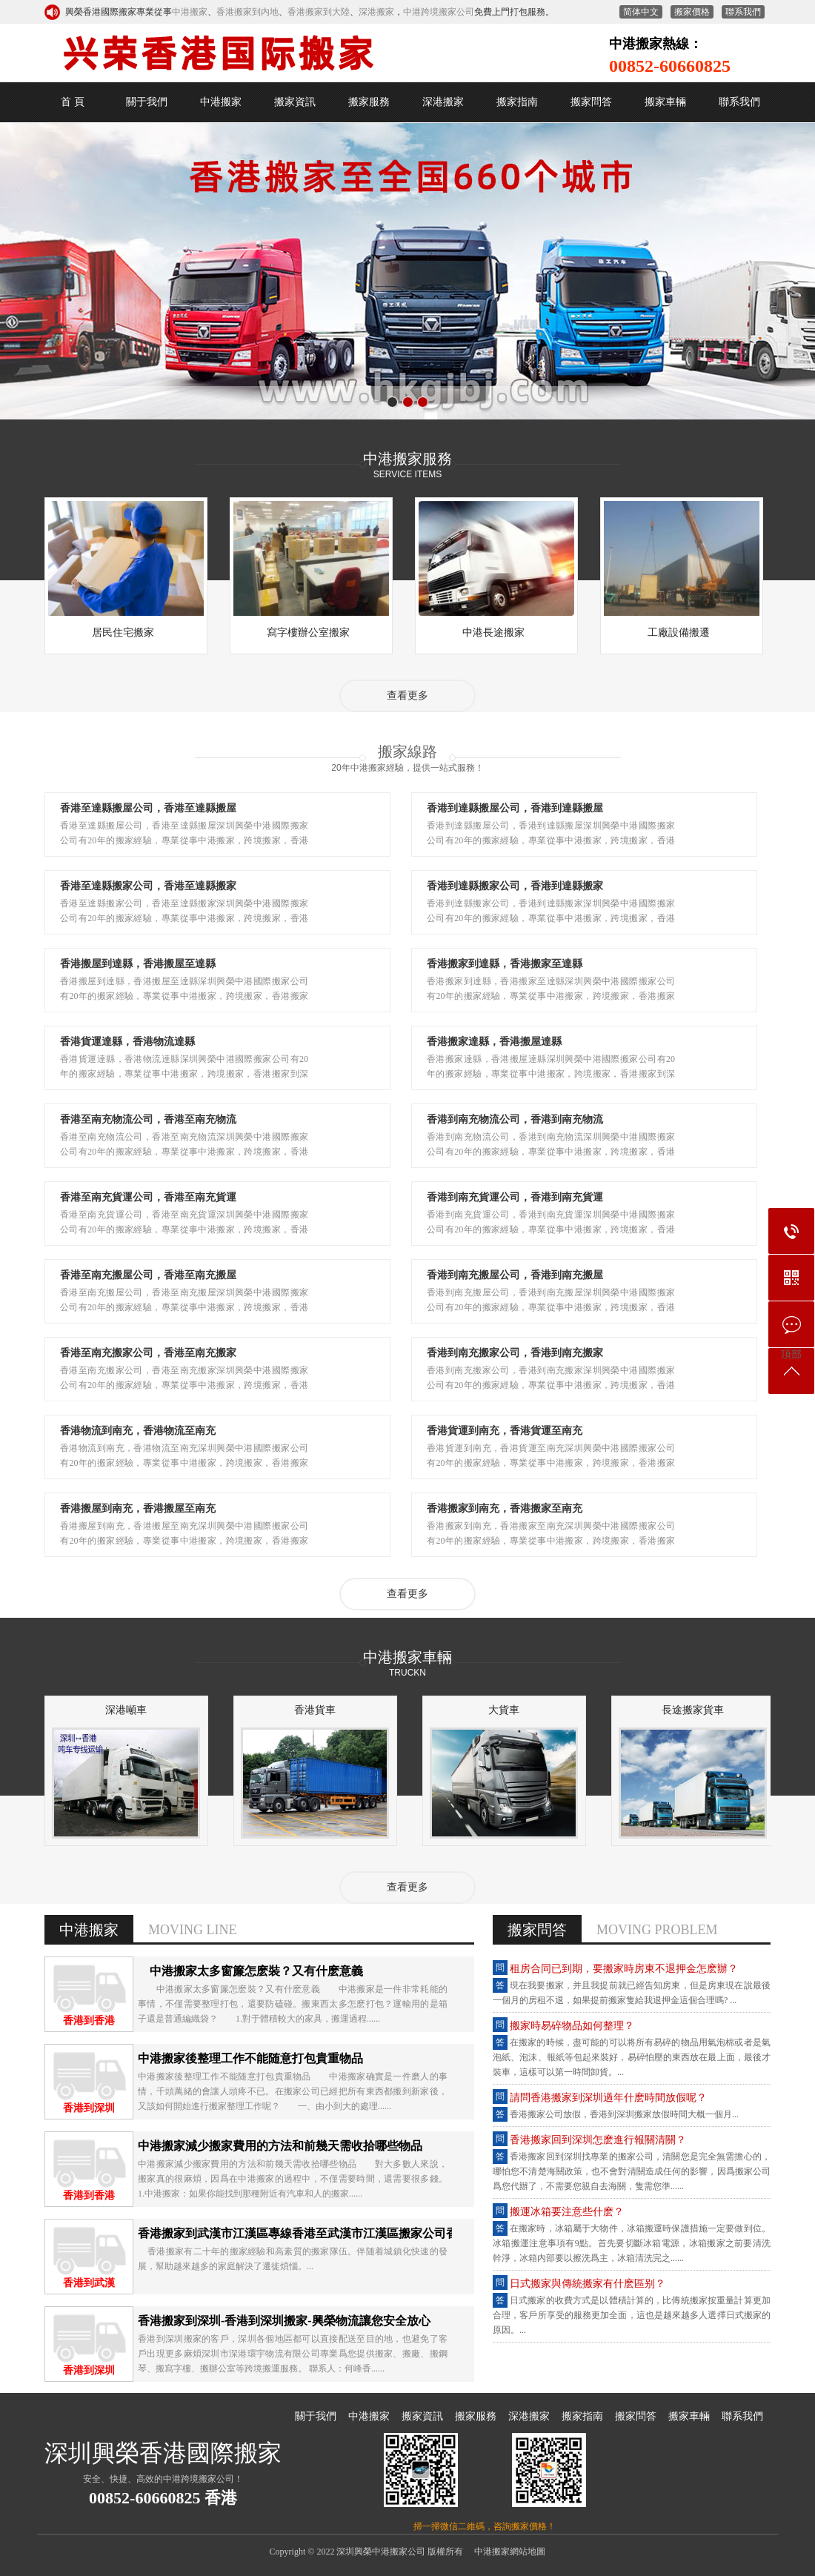  What do you see at coordinates (624, 2114) in the screenshot?
I see `香港搬家公司放假，香港到深圳搬家放假时间大概一个月...` at bounding box center [624, 2114].